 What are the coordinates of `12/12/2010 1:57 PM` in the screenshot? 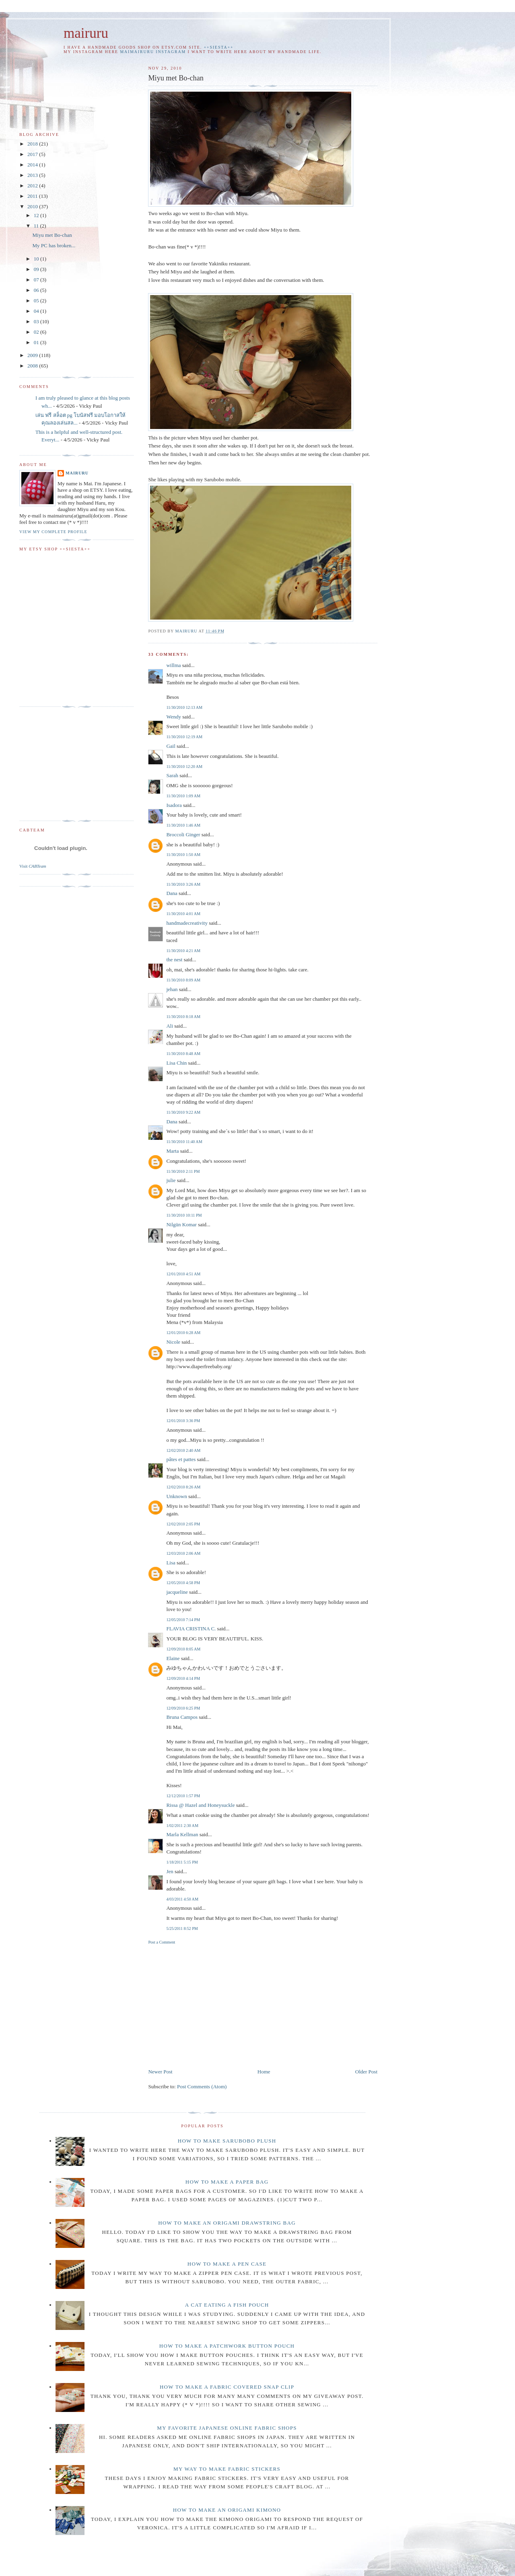 It's located at (183, 1796).